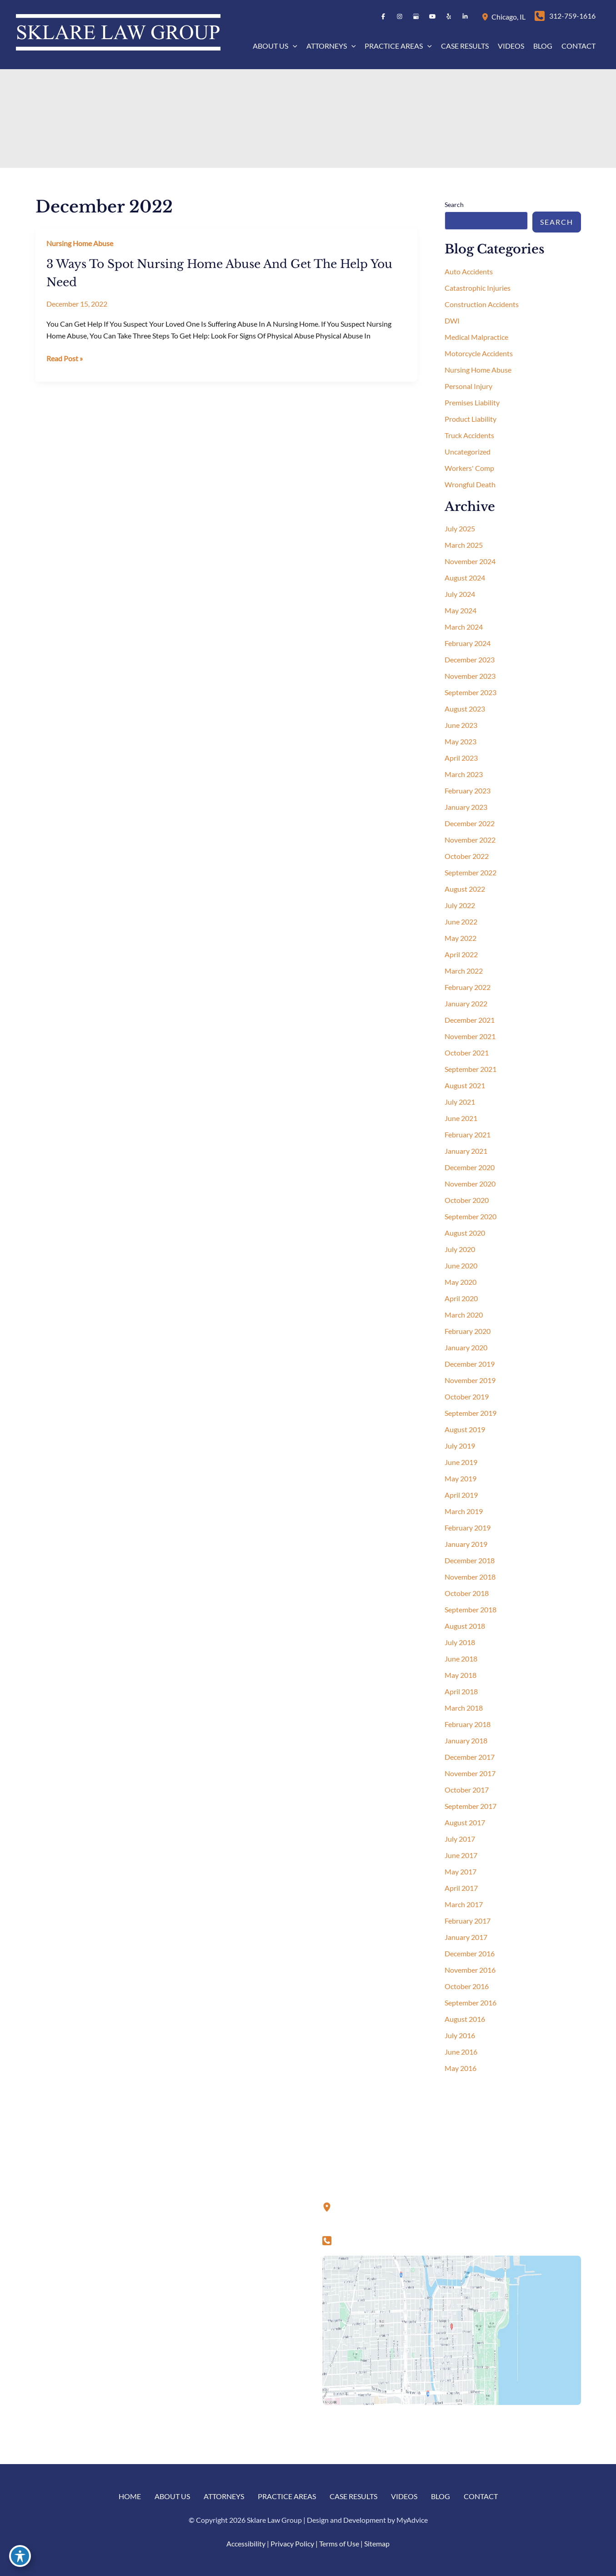 The image size is (616, 2576). Describe the element at coordinates (465, 1625) in the screenshot. I see `August 2018` at that location.